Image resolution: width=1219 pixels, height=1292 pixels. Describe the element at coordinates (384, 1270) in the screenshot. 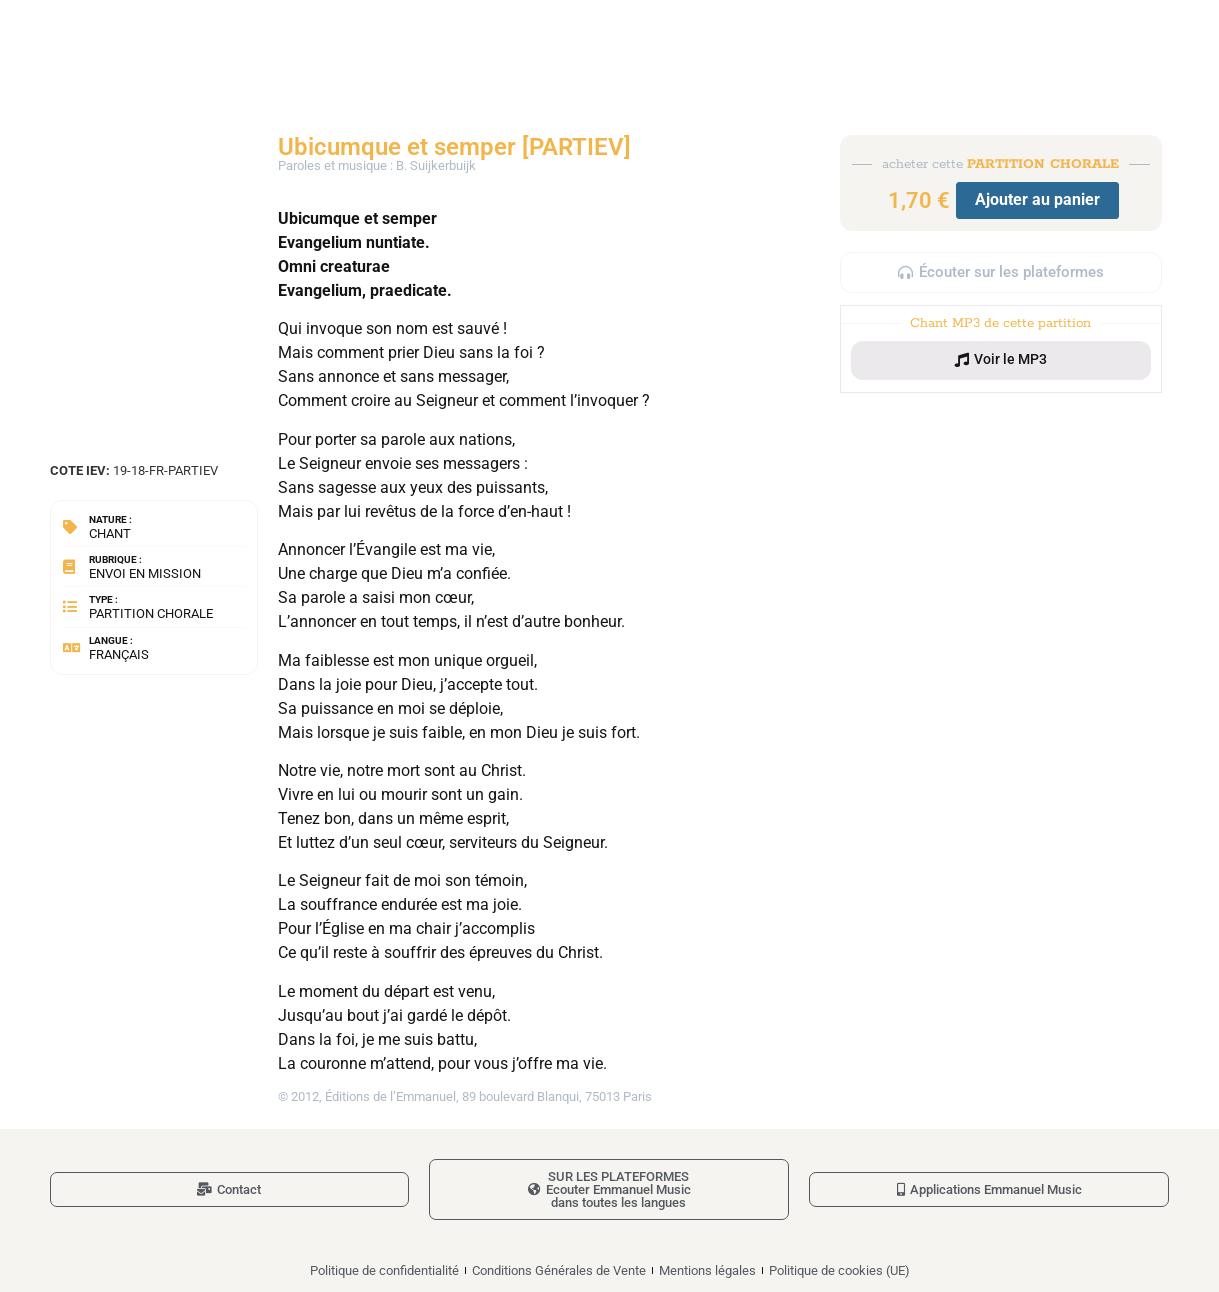

I see `Politique de confidentialité` at that location.